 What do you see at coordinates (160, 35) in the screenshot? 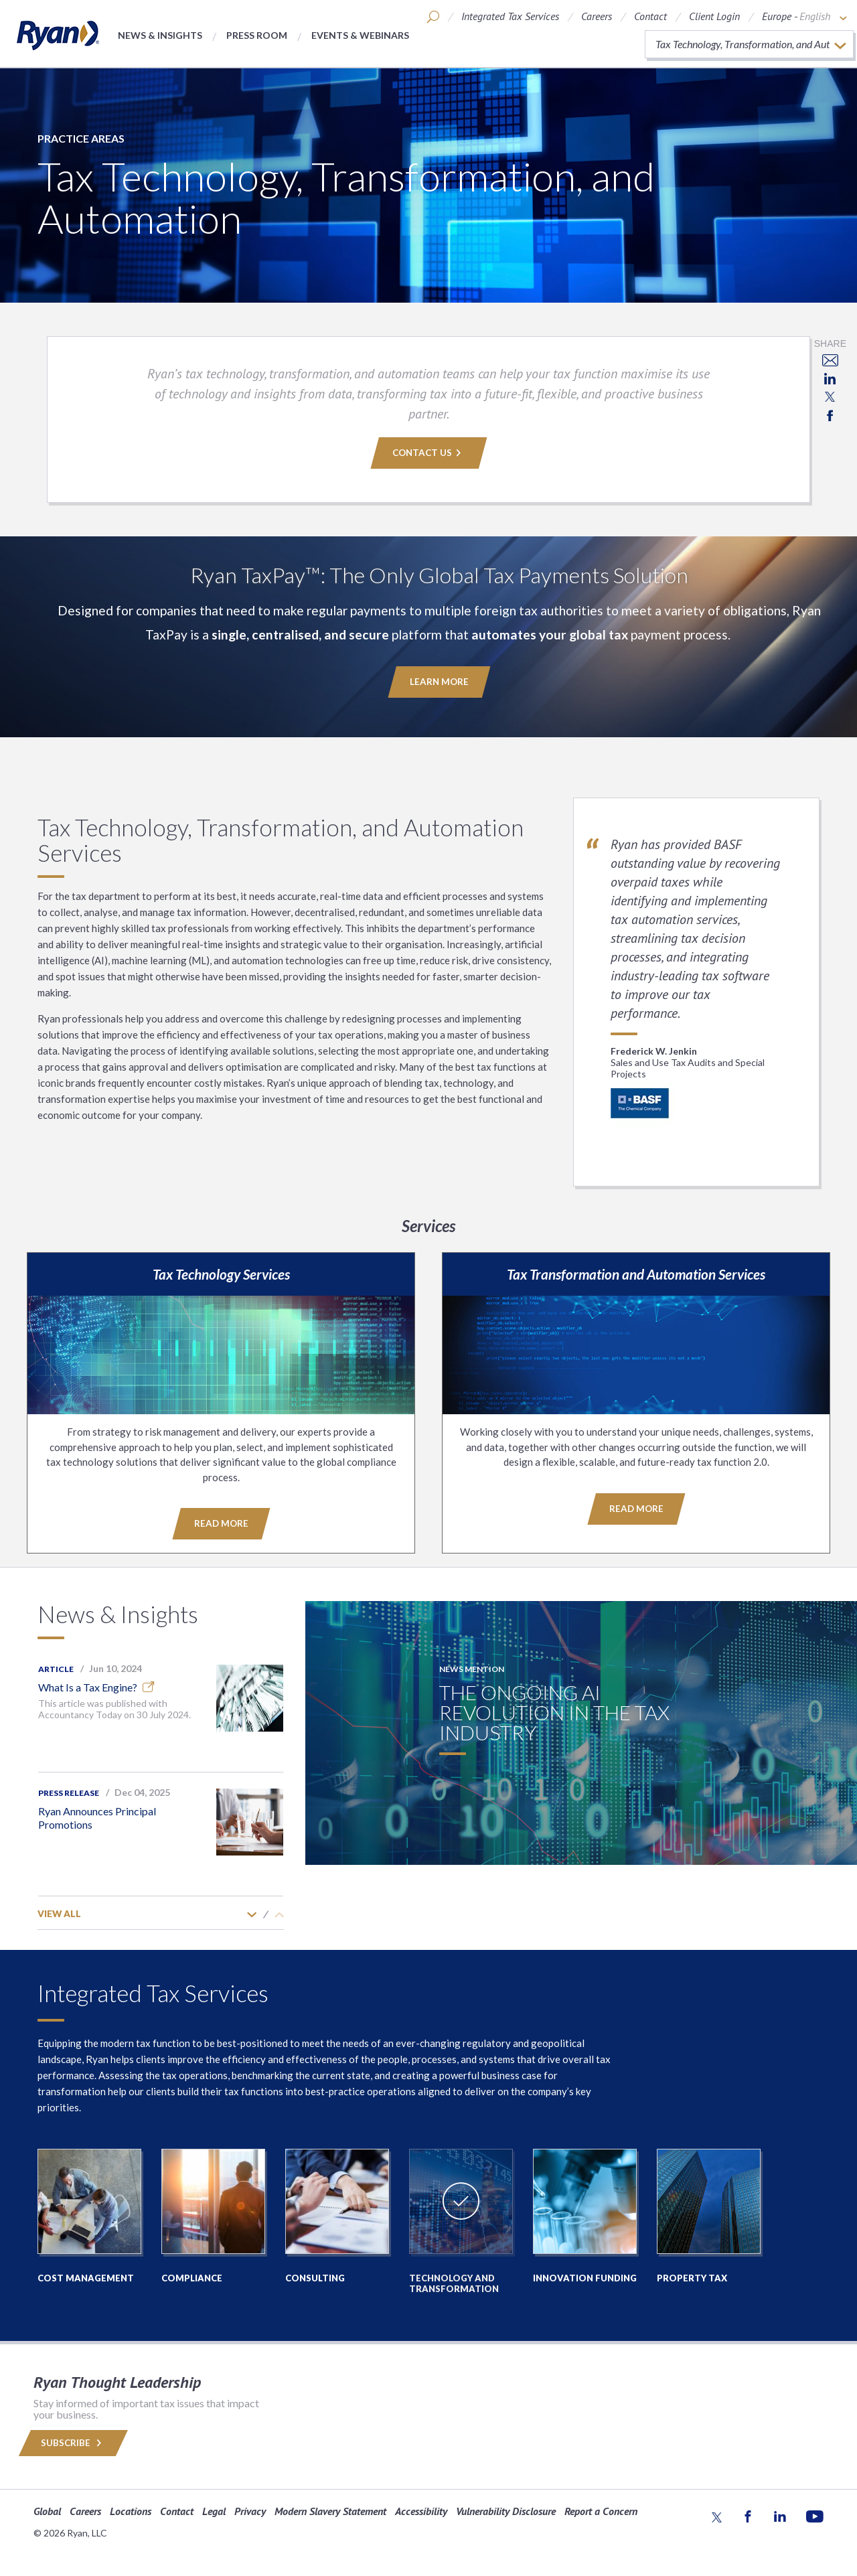
I see `News & Insights` at bounding box center [160, 35].